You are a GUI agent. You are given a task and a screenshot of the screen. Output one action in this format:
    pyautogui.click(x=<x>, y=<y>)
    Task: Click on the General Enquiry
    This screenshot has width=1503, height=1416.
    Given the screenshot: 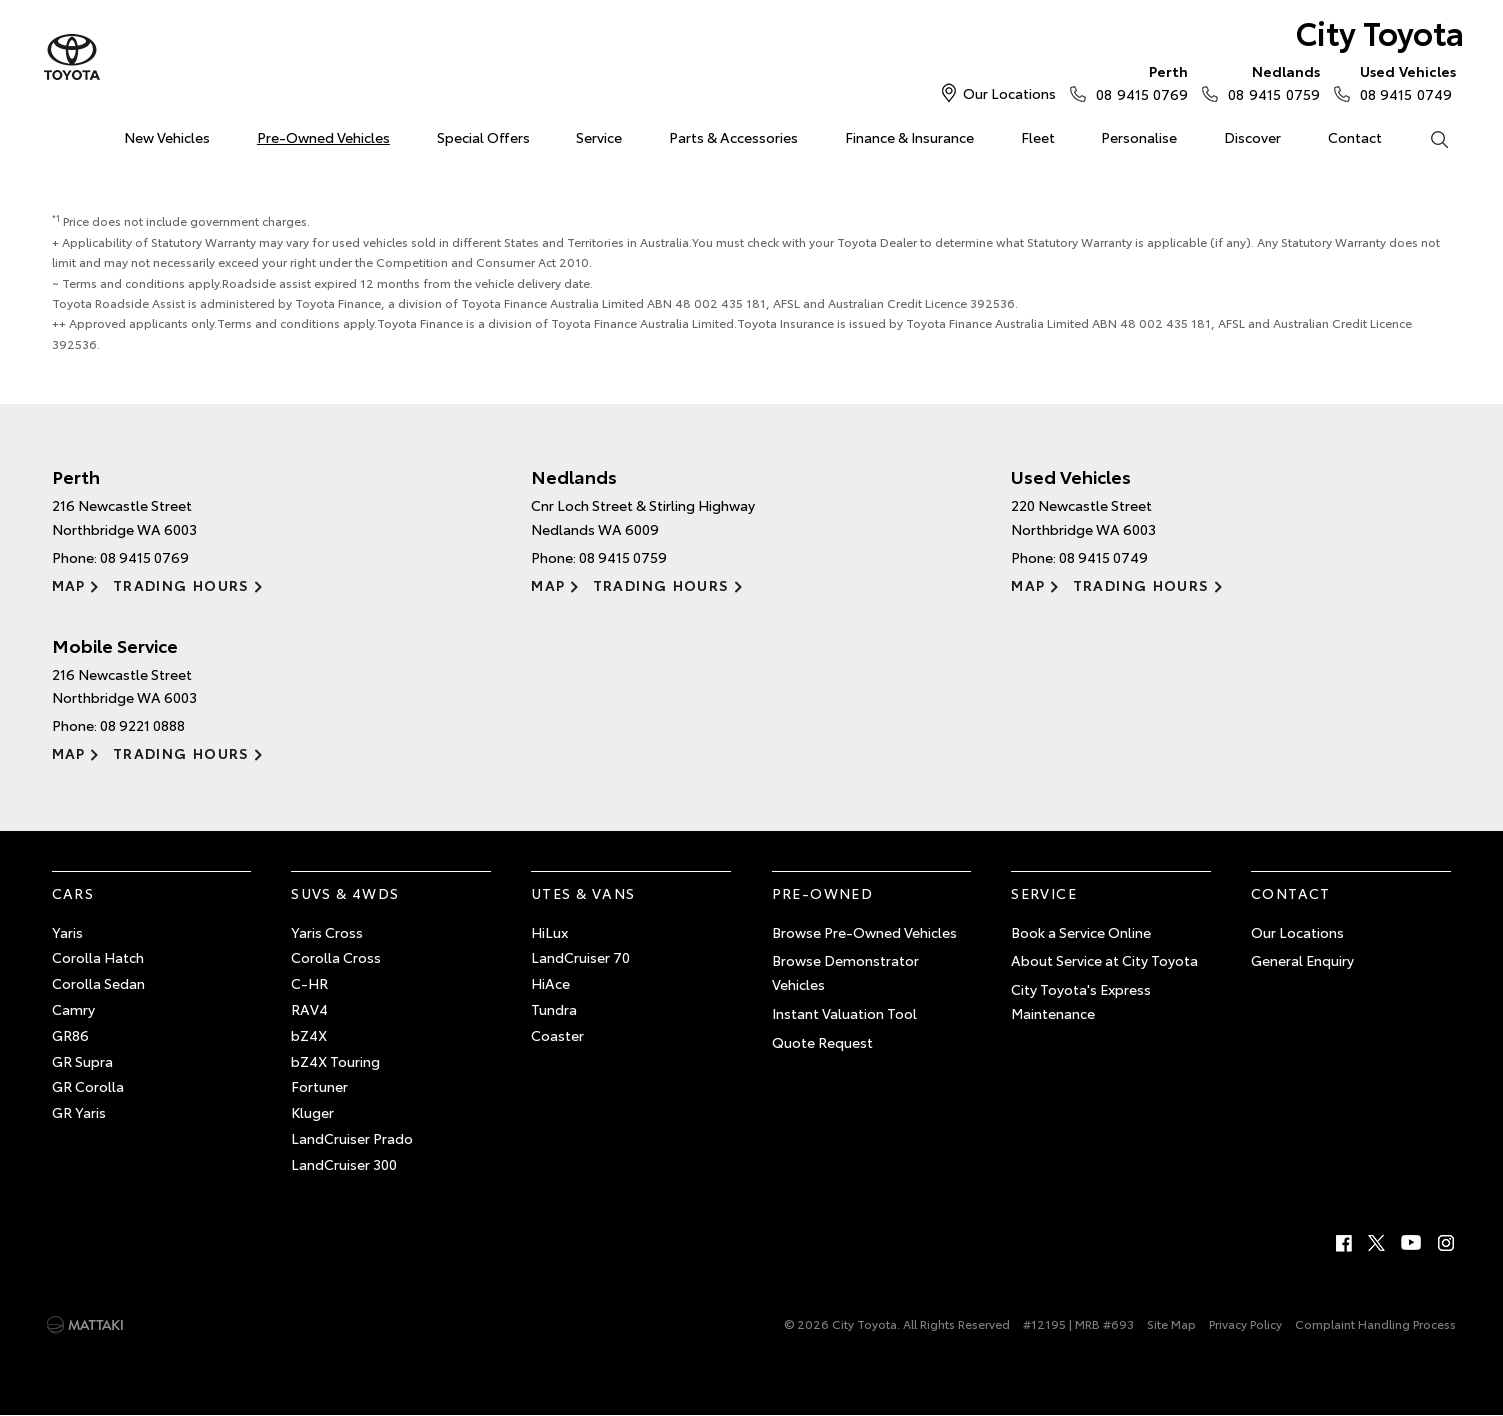 What is the action you would take?
    pyautogui.click(x=1302, y=960)
    